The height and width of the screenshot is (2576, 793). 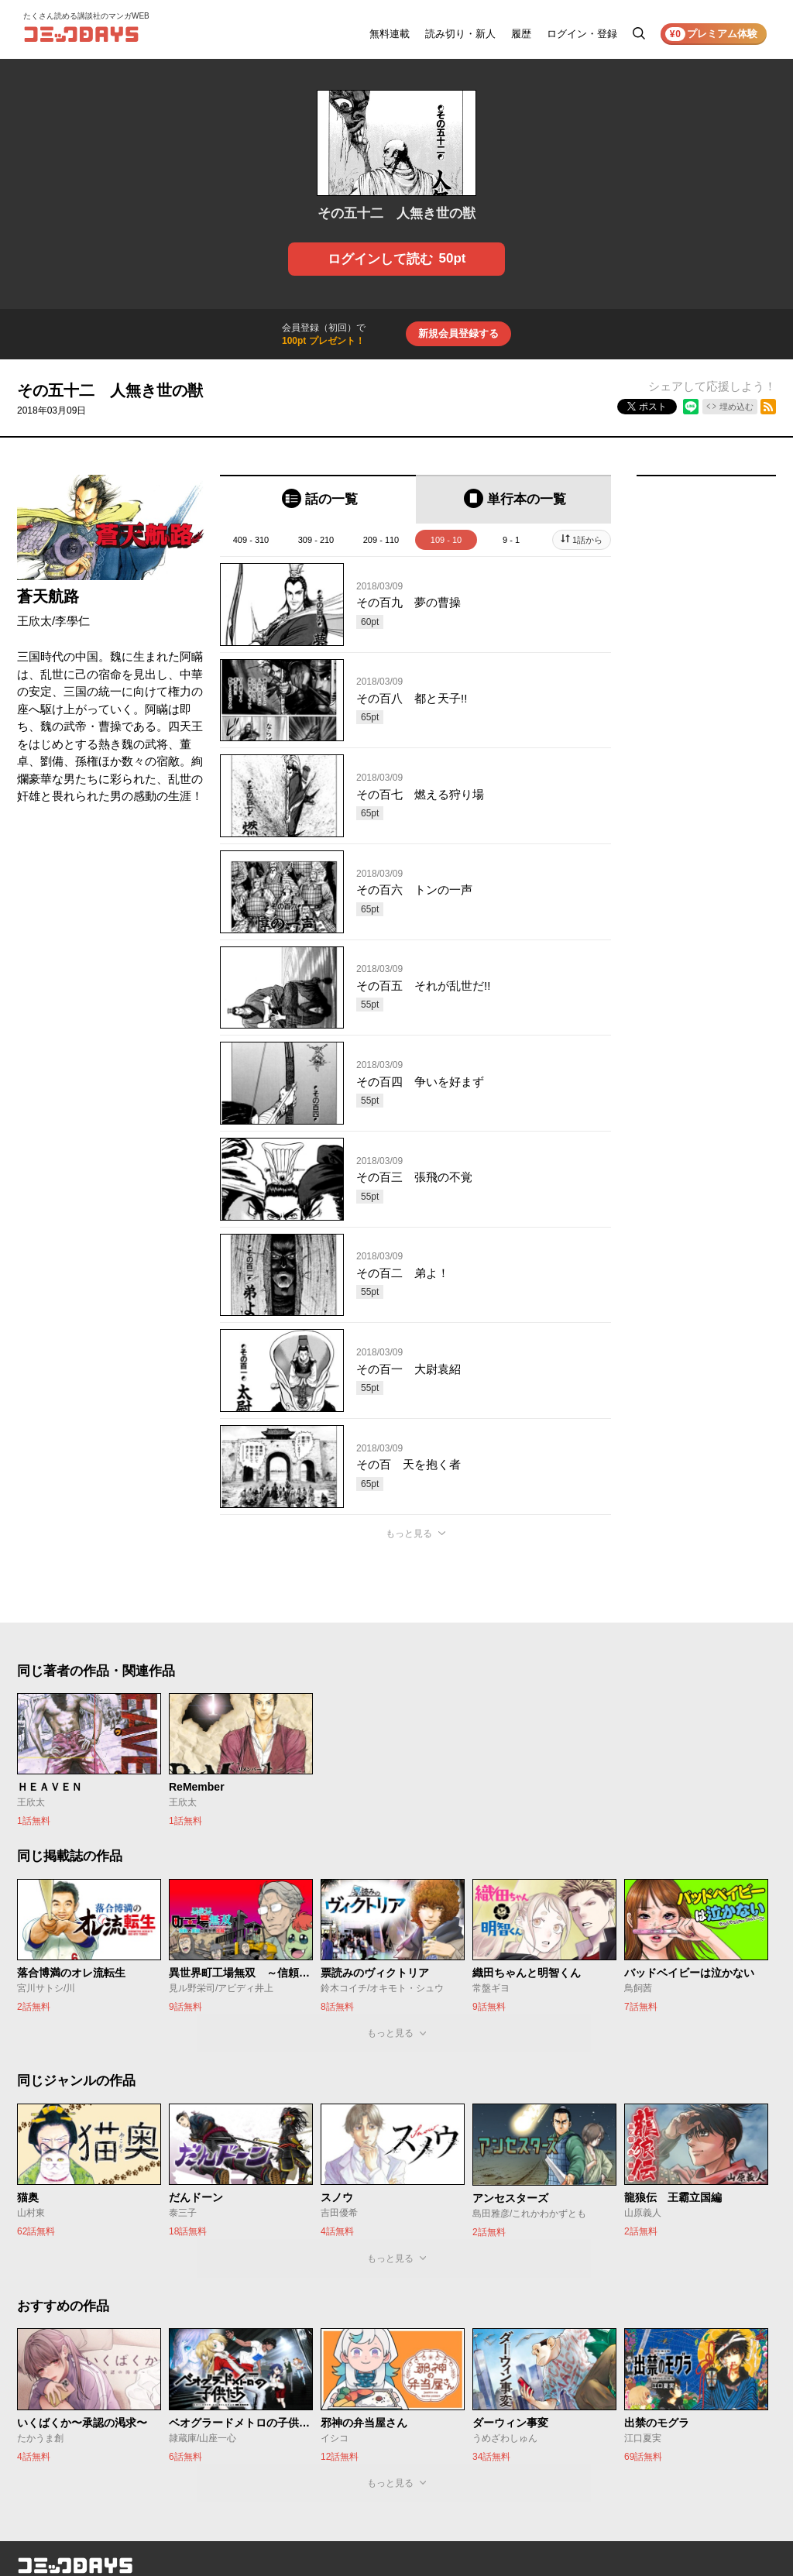 What do you see at coordinates (582, 33) in the screenshot?
I see `ログイン・登録` at bounding box center [582, 33].